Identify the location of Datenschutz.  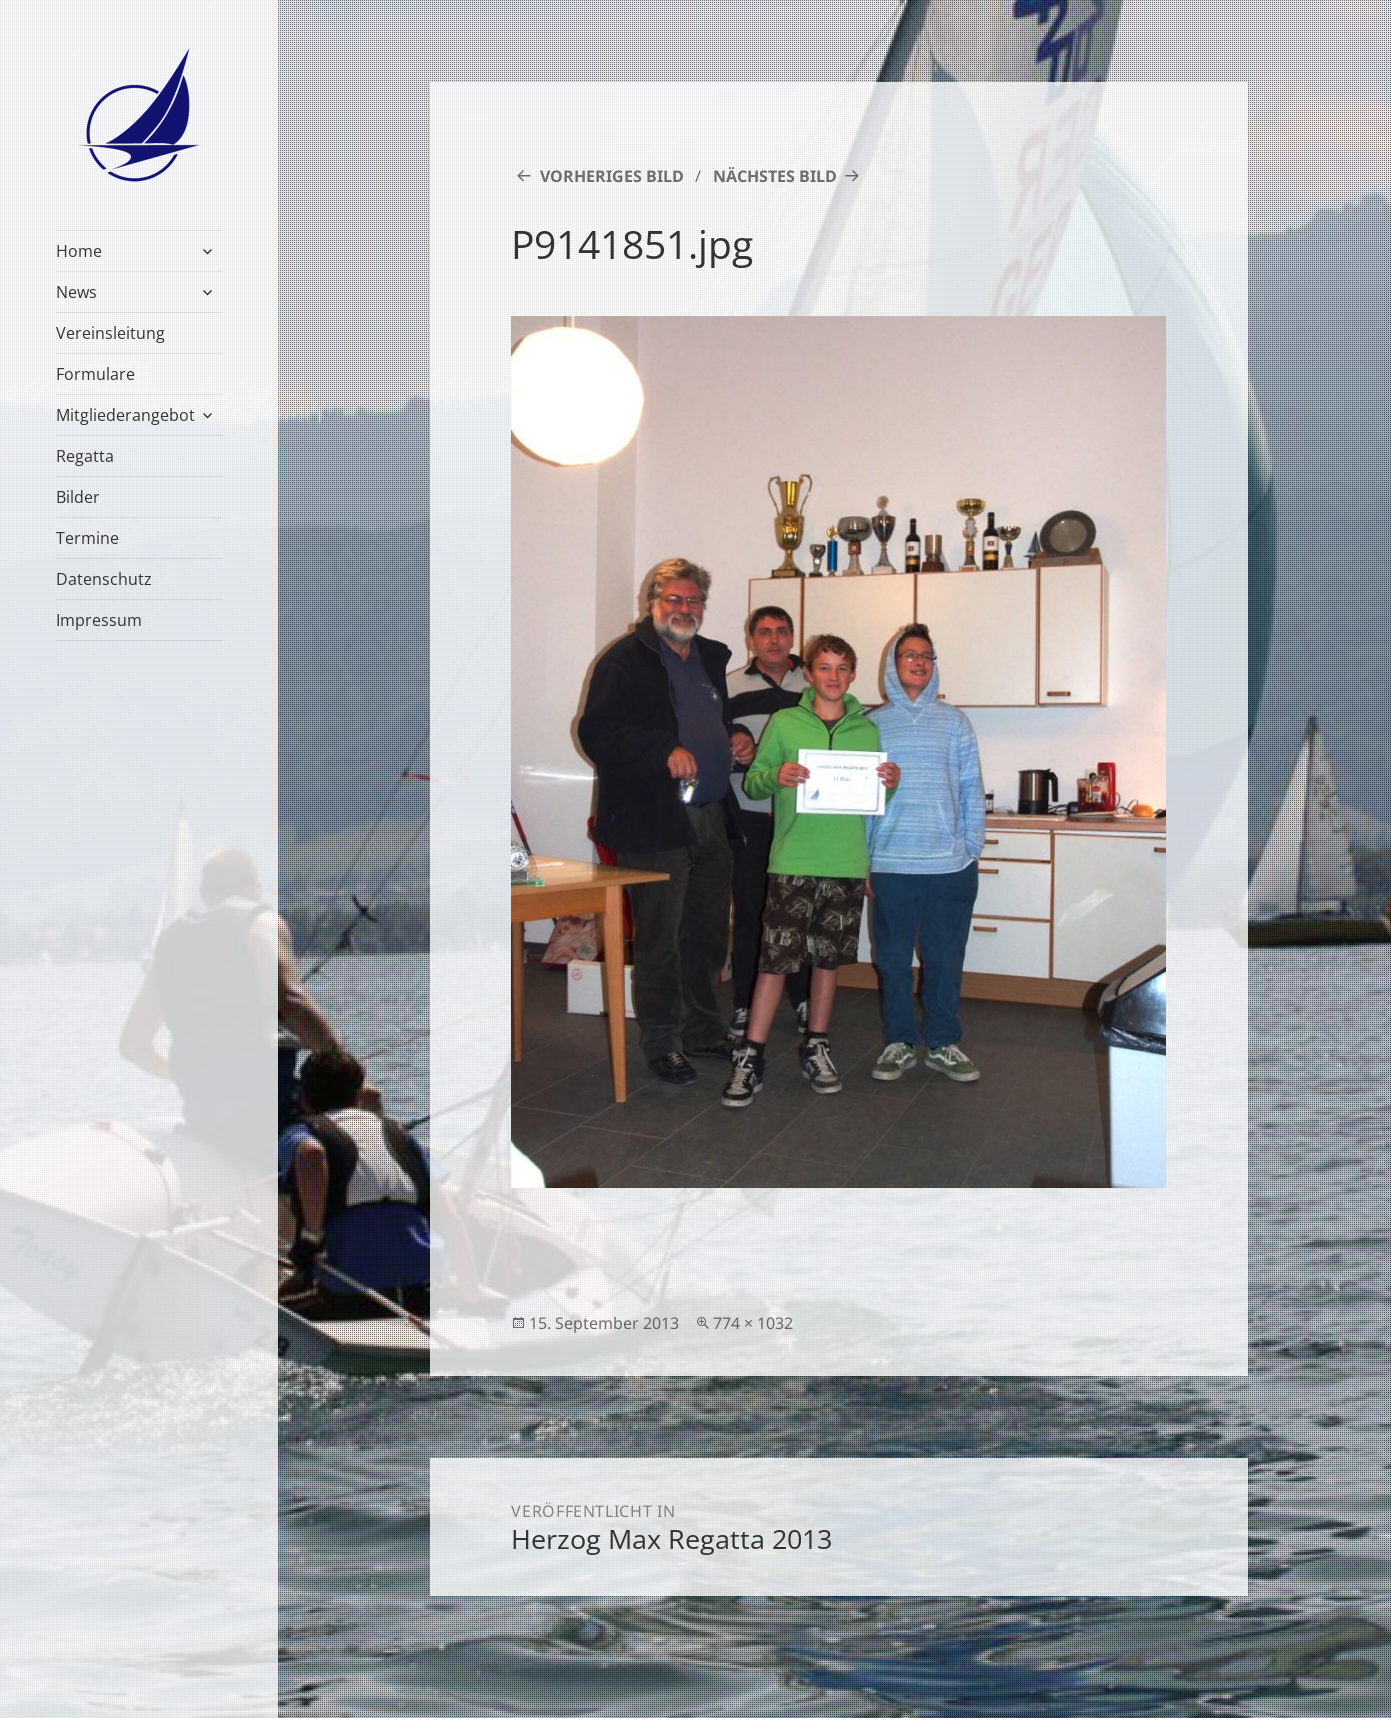
(104, 579).